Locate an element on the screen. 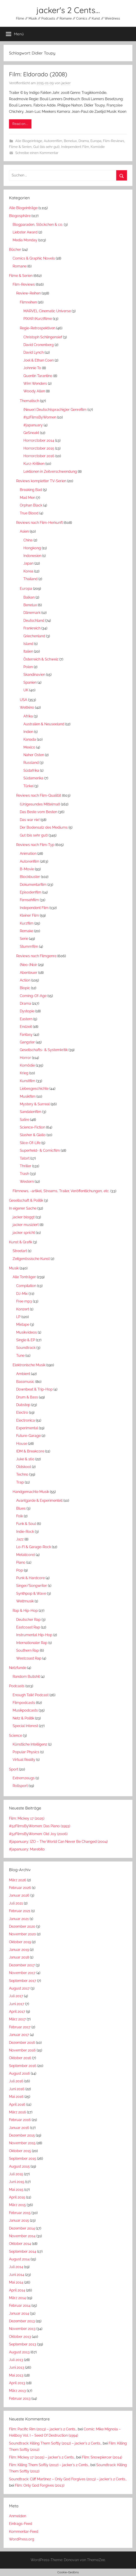 The image size is (136, 2576). Romane is located at coordinates (20, 266).